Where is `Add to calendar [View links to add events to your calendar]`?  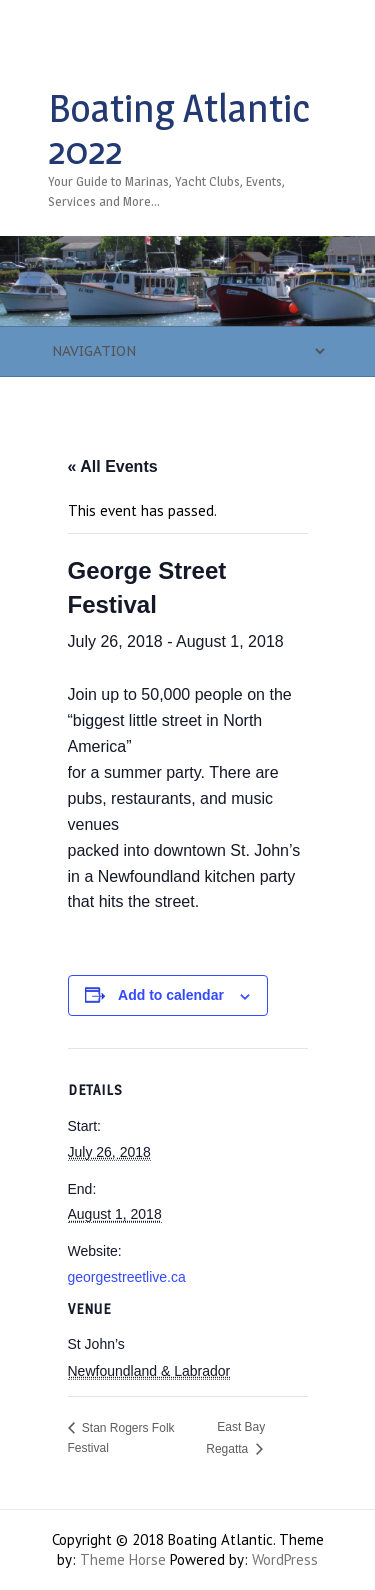 Add to calendar [View links to add events to your calendar] is located at coordinates (171, 995).